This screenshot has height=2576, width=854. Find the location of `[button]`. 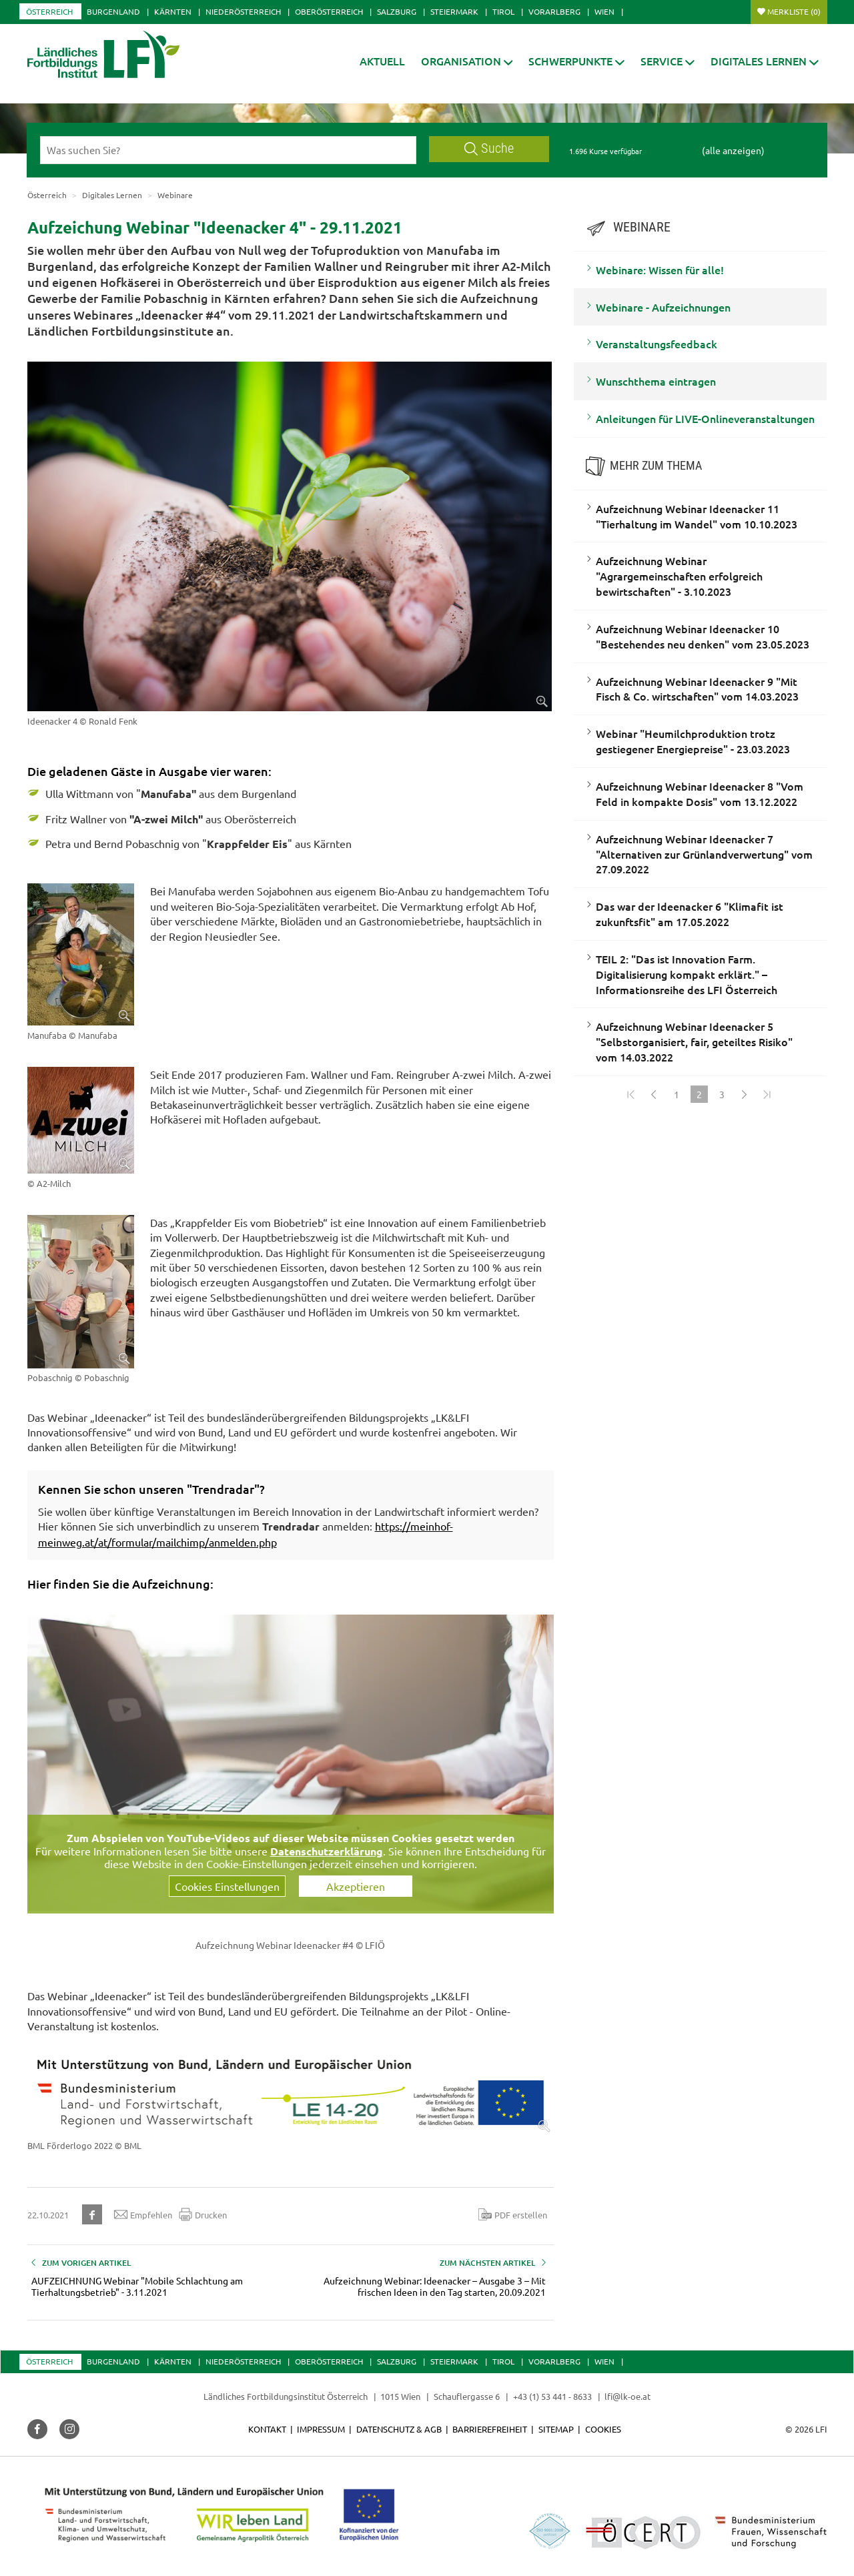

[button] is located at coordinates (467, 61).